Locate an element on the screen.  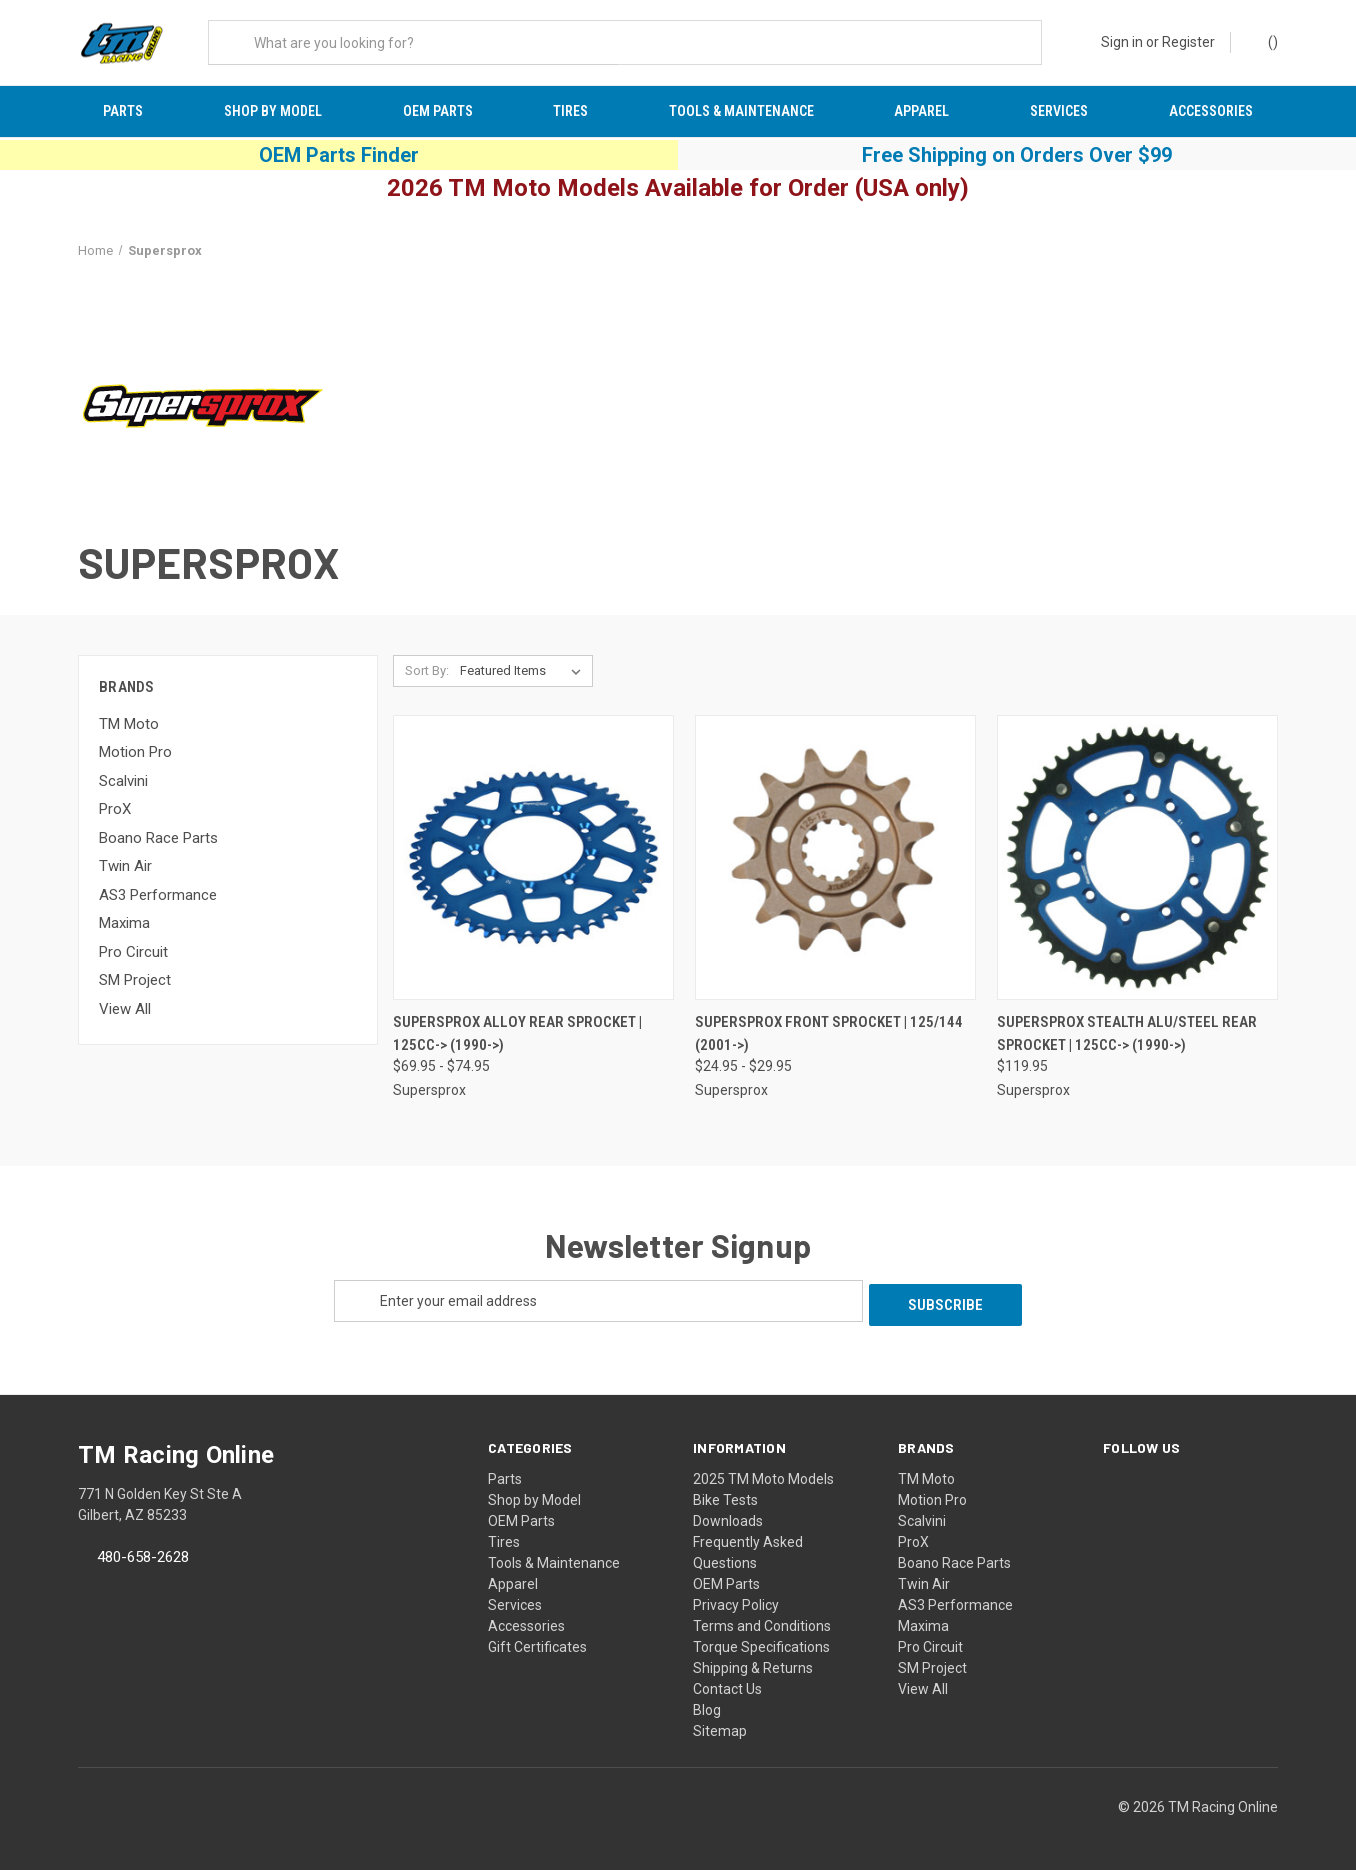
Apparel is located at coordinates (921, 111).